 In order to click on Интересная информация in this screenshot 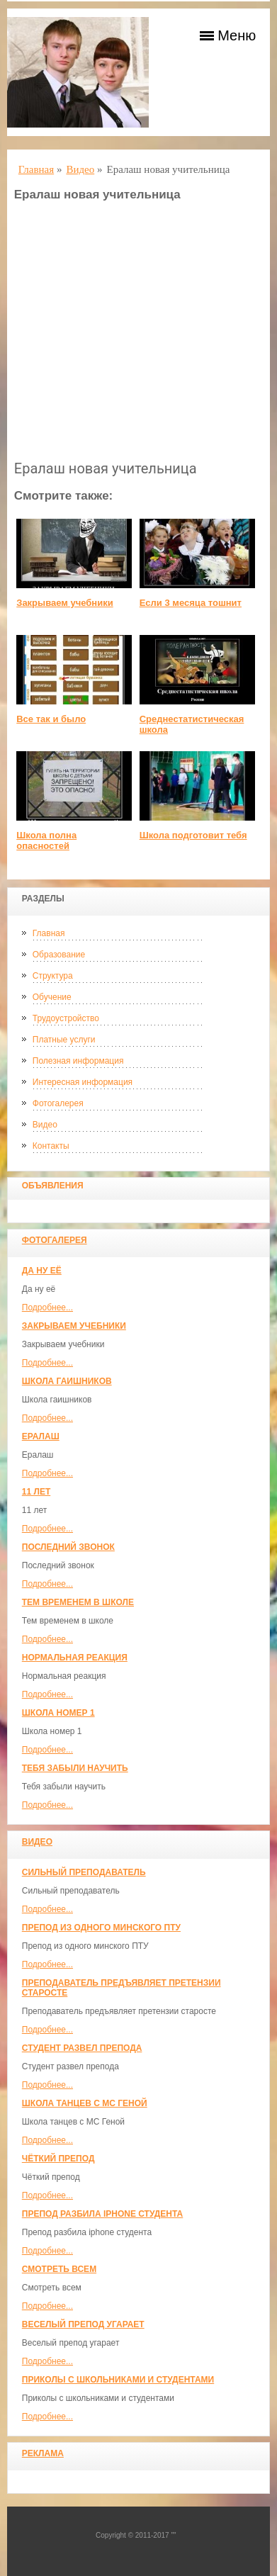, I will do `click(82, 1082)`.